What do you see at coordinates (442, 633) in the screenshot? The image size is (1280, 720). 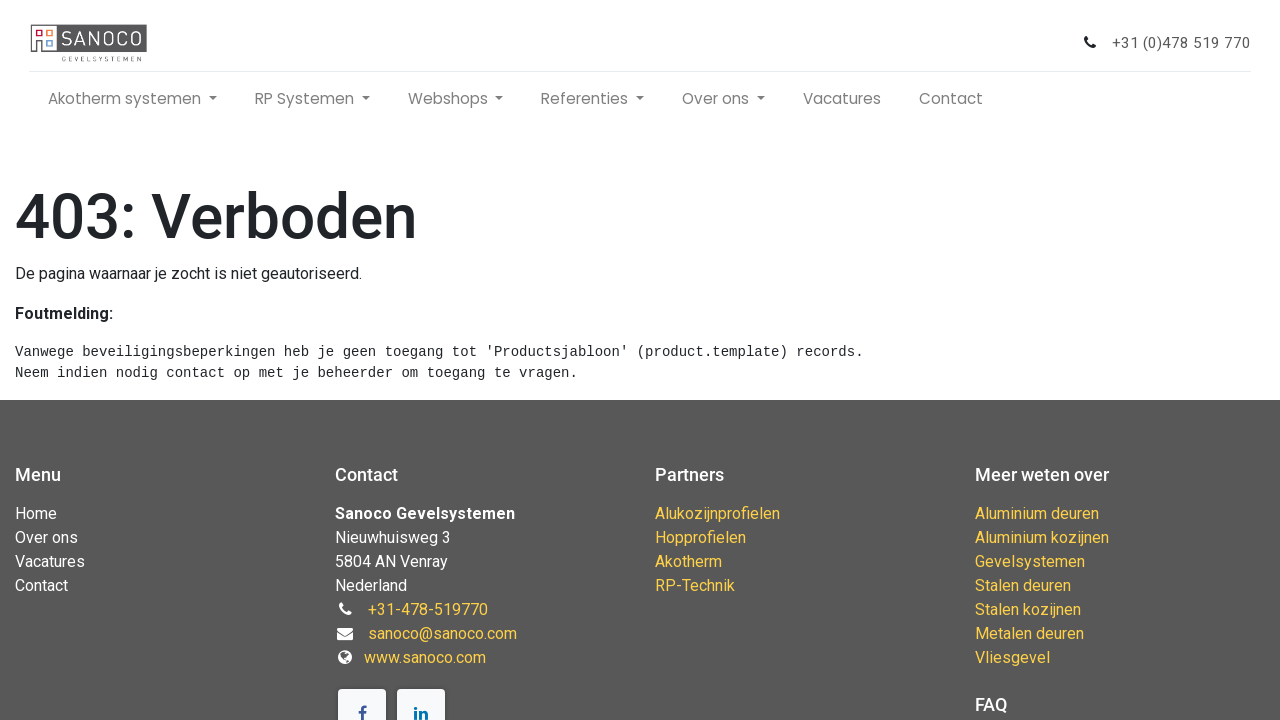 I see `sanoco@sanoco.com` at bounding box center [442, 633].